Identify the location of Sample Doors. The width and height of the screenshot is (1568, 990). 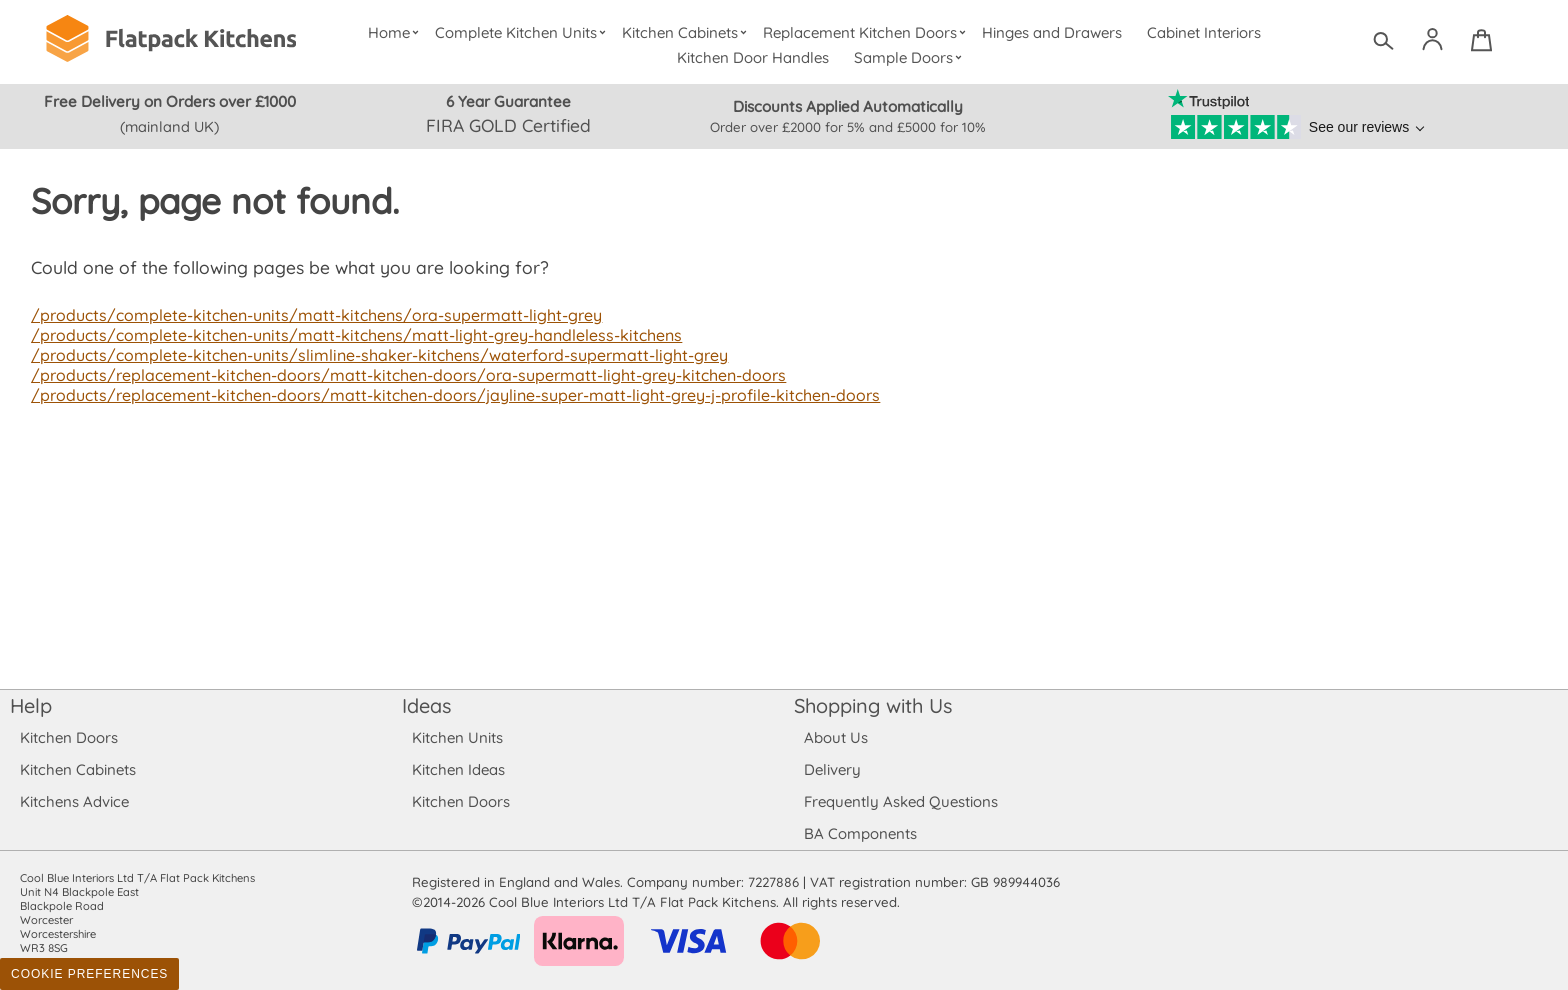
(910, 57).